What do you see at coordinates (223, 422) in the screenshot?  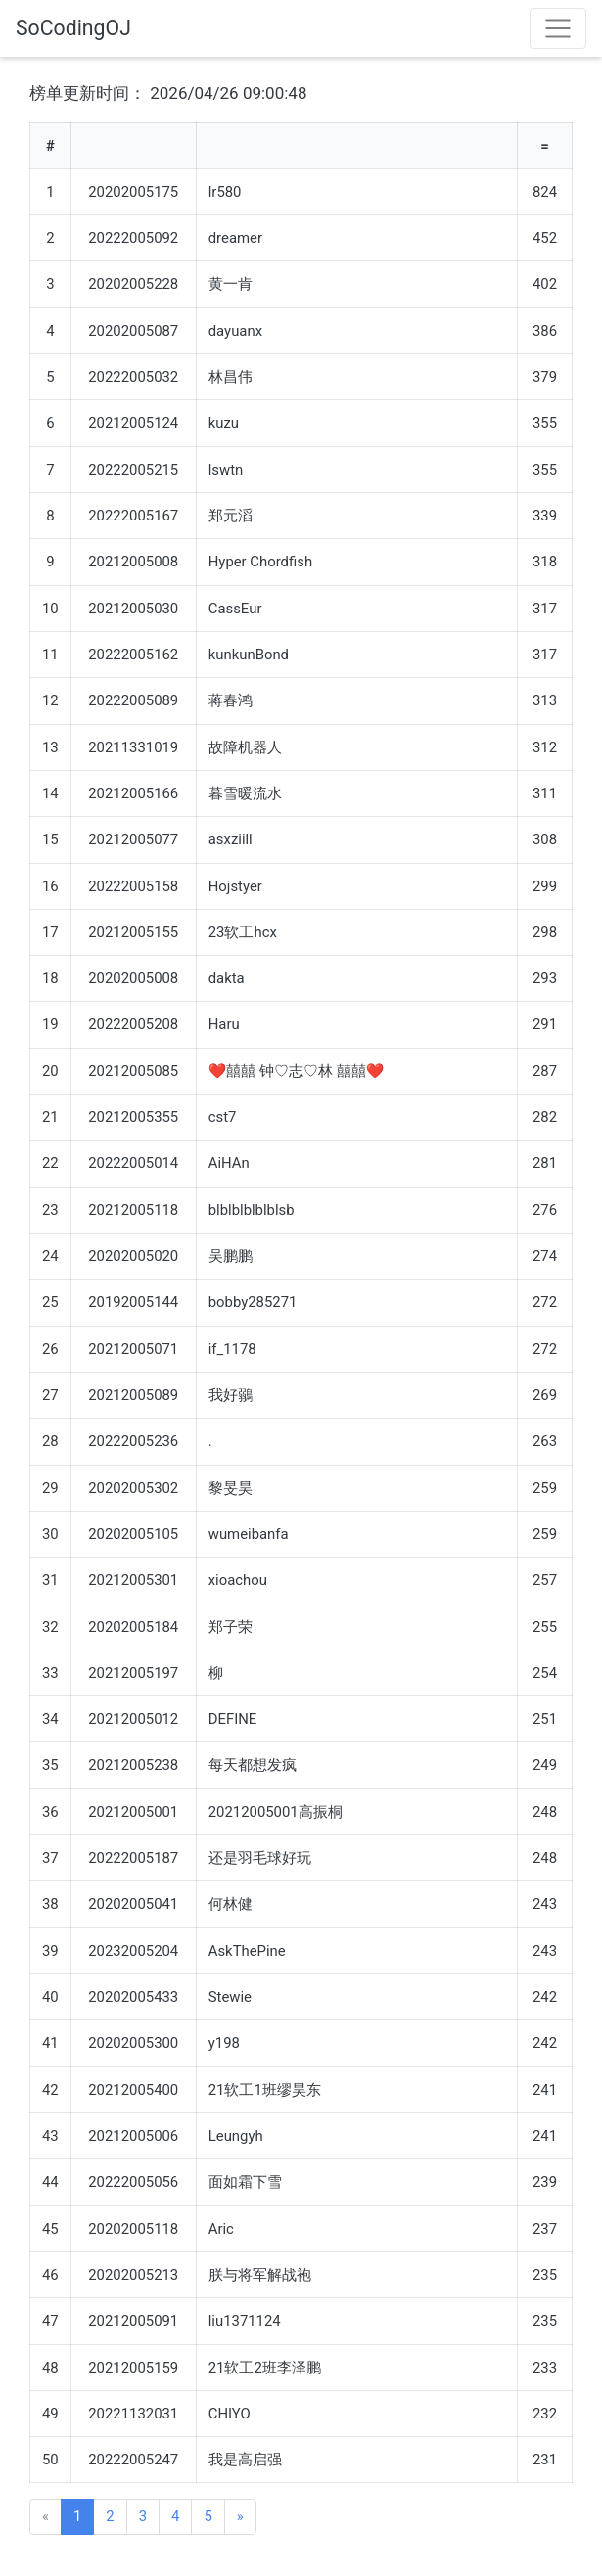 I see `kuzu` at bounding box center [223, 422].